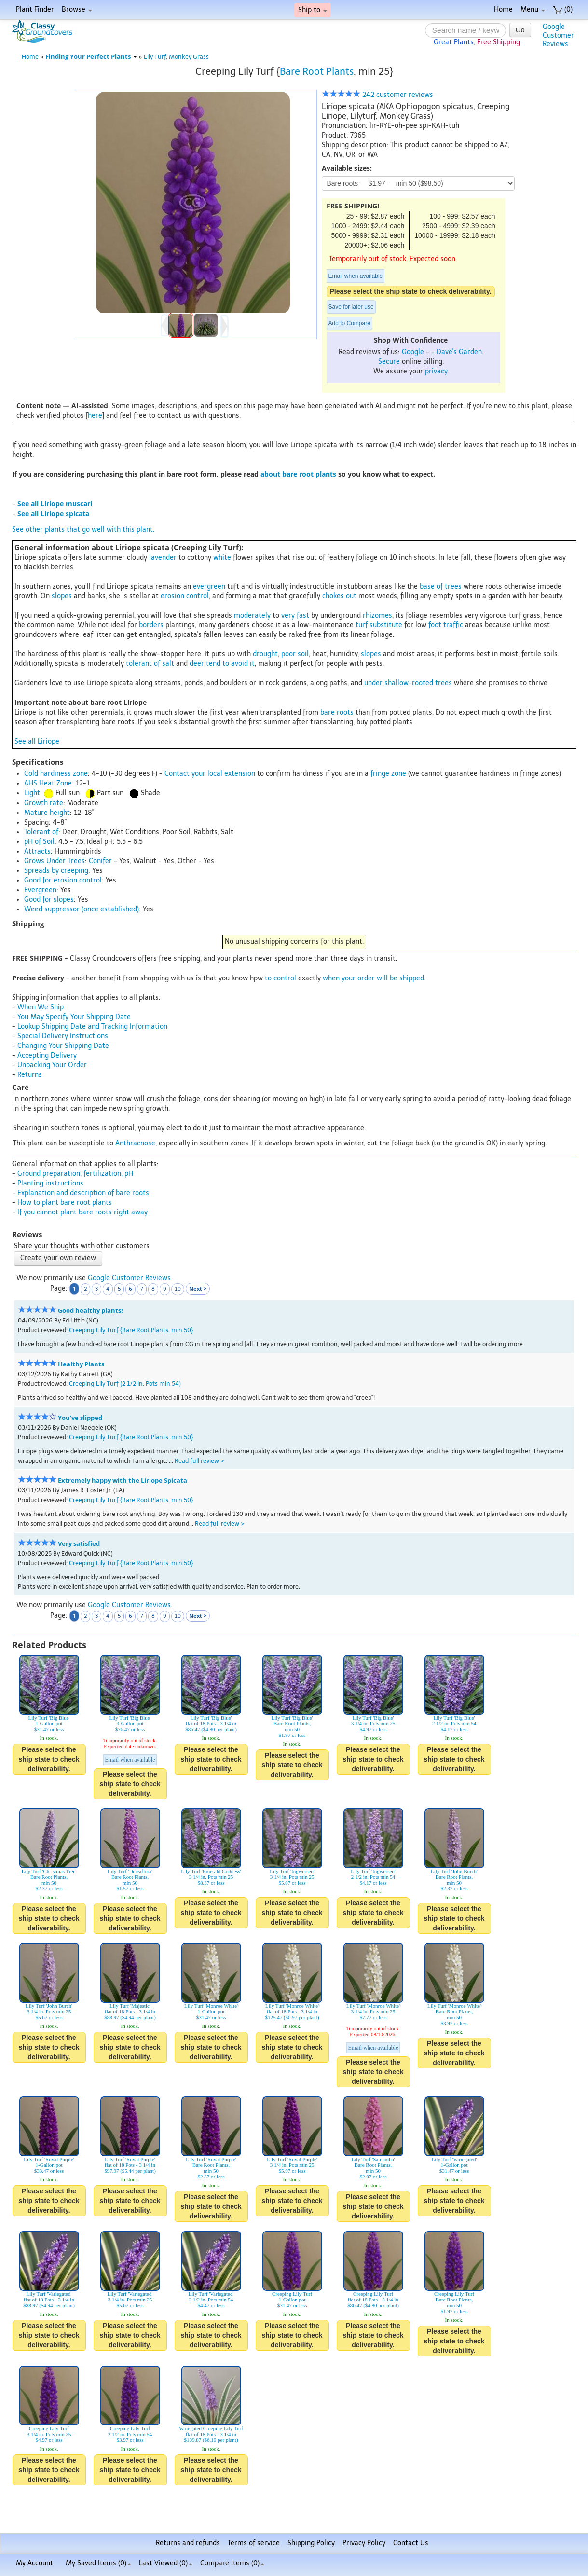 The width and height of the screenshot is (588, 2576). Describe the element at coordinates (131, 1330) in the screenshot. I see `Creeping Lily Turf {Bare Root Plants, min 50}` at that location.